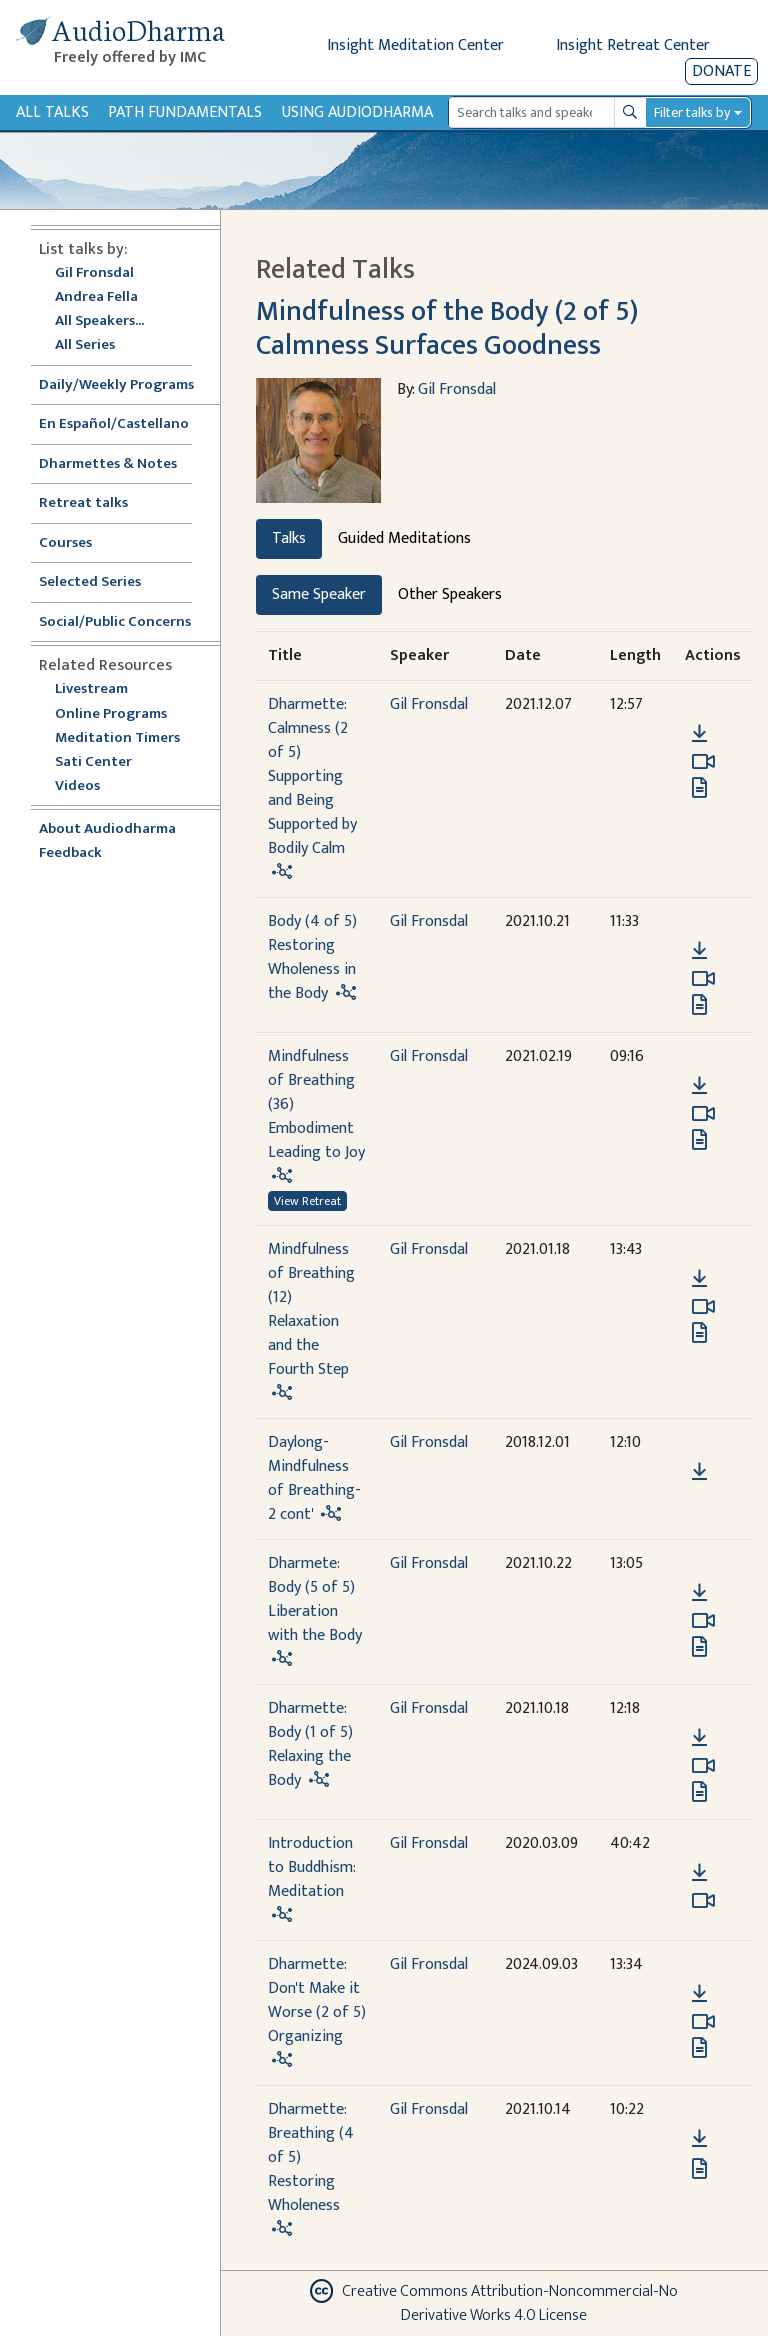  What do you see at coordinates (721, 71) in the screenshot?
I see `Donate` at bounding box center [721, 71].